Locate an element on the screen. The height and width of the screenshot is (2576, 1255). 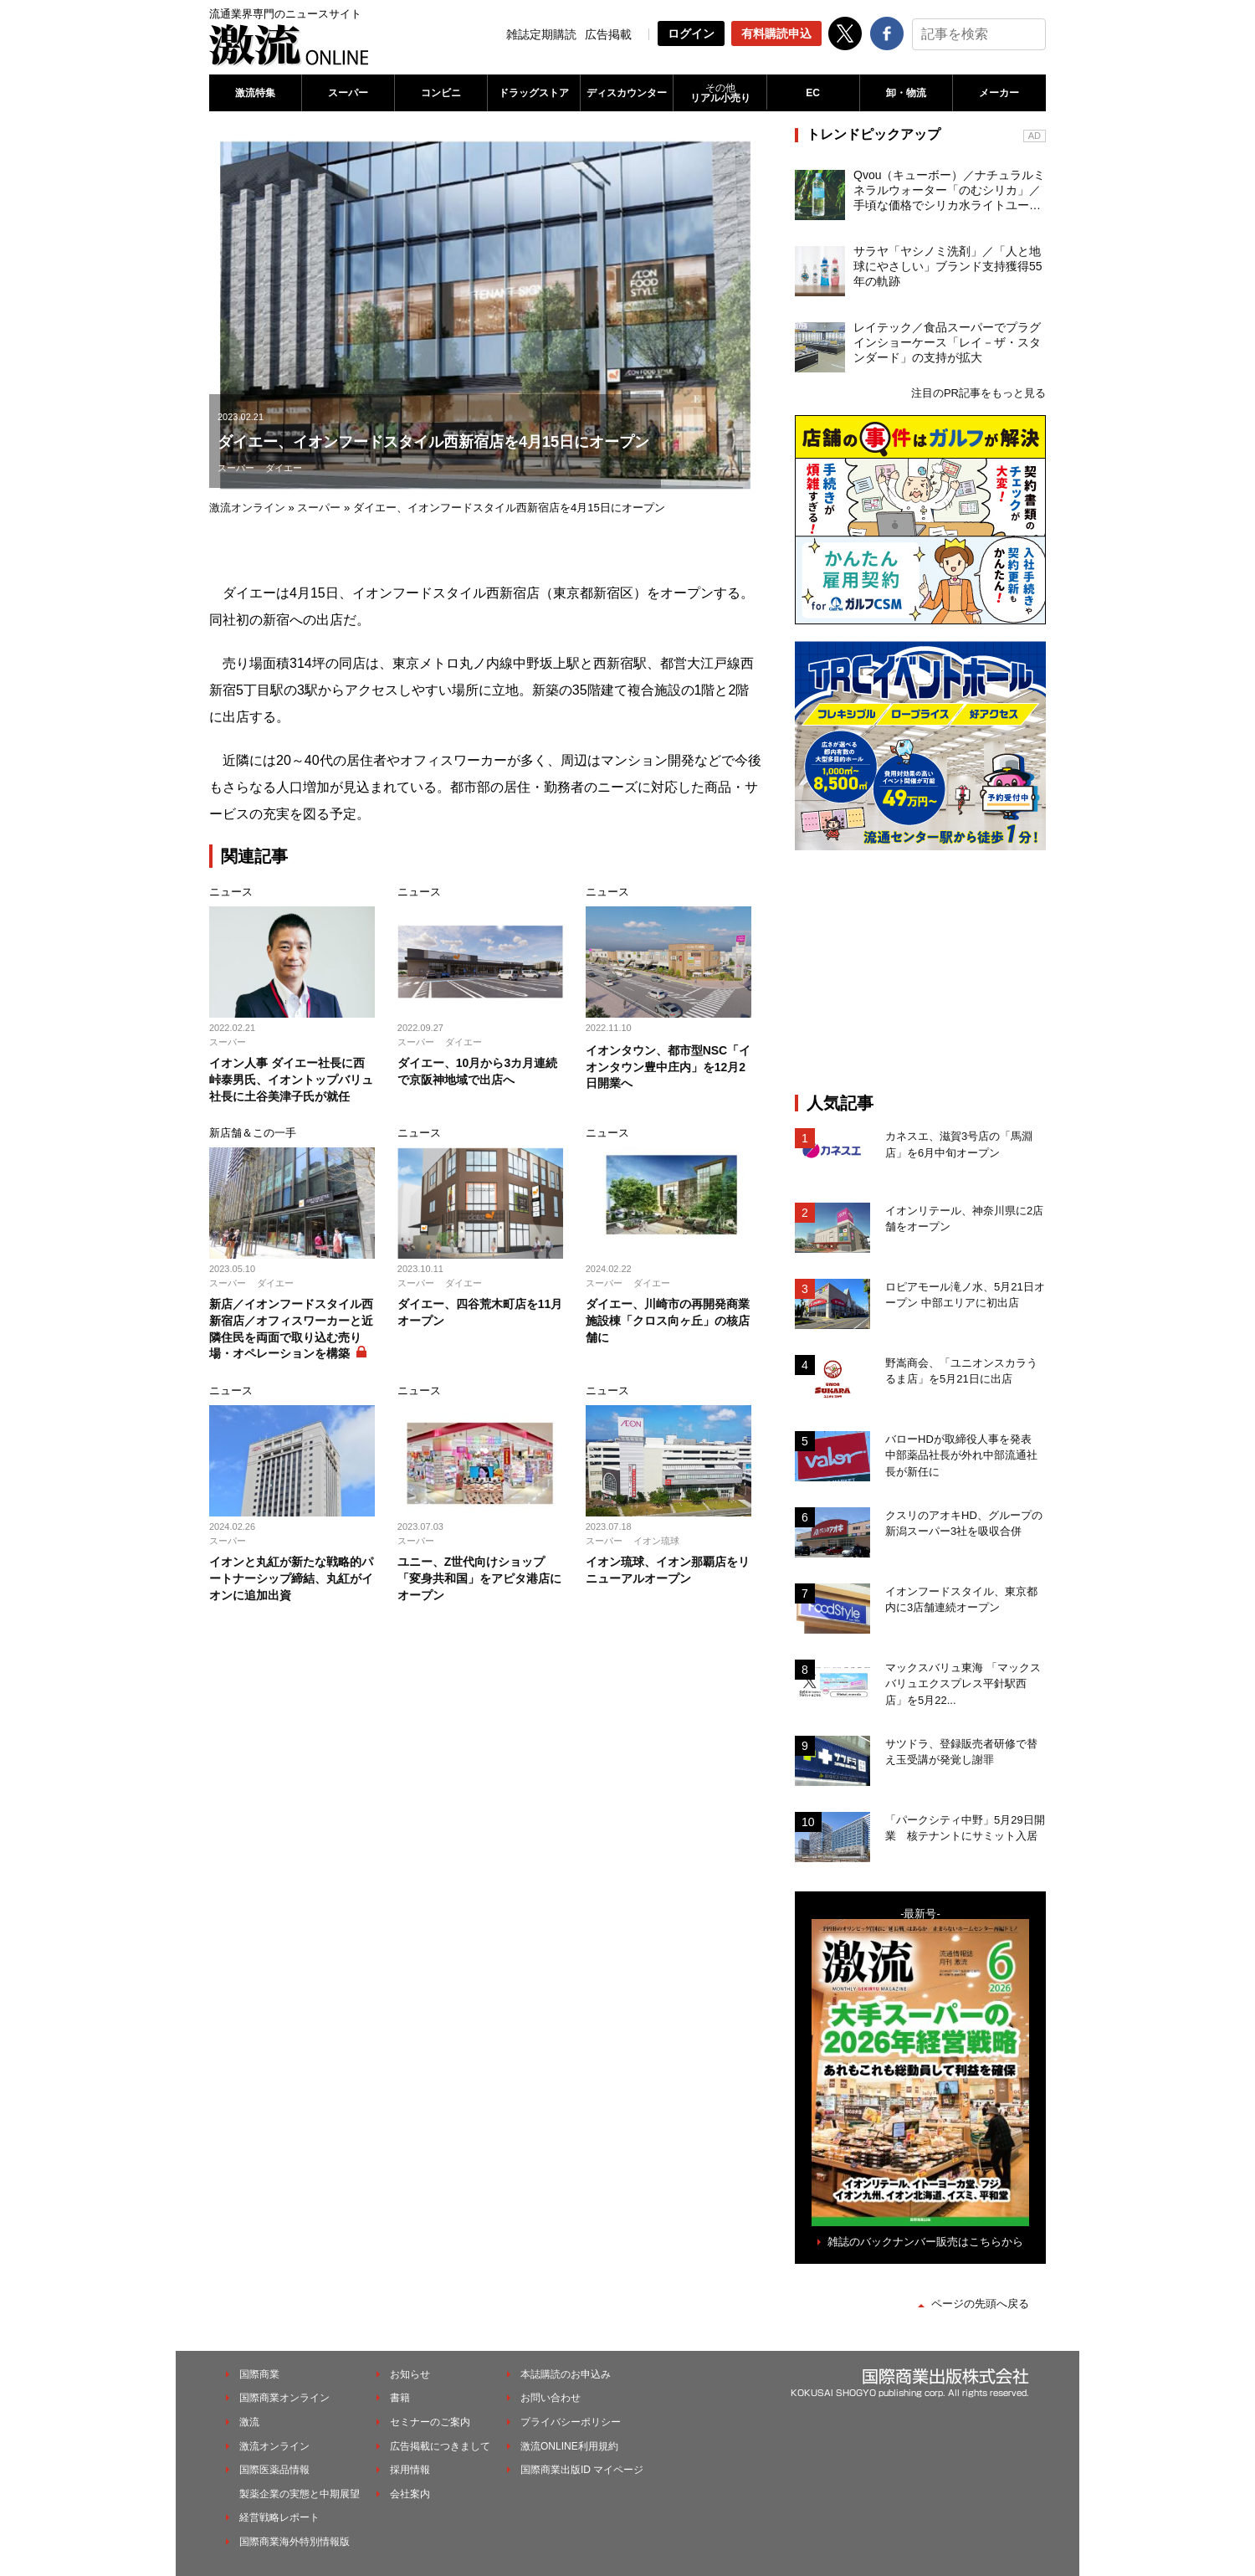
EC is located at coordinates (813, 93).